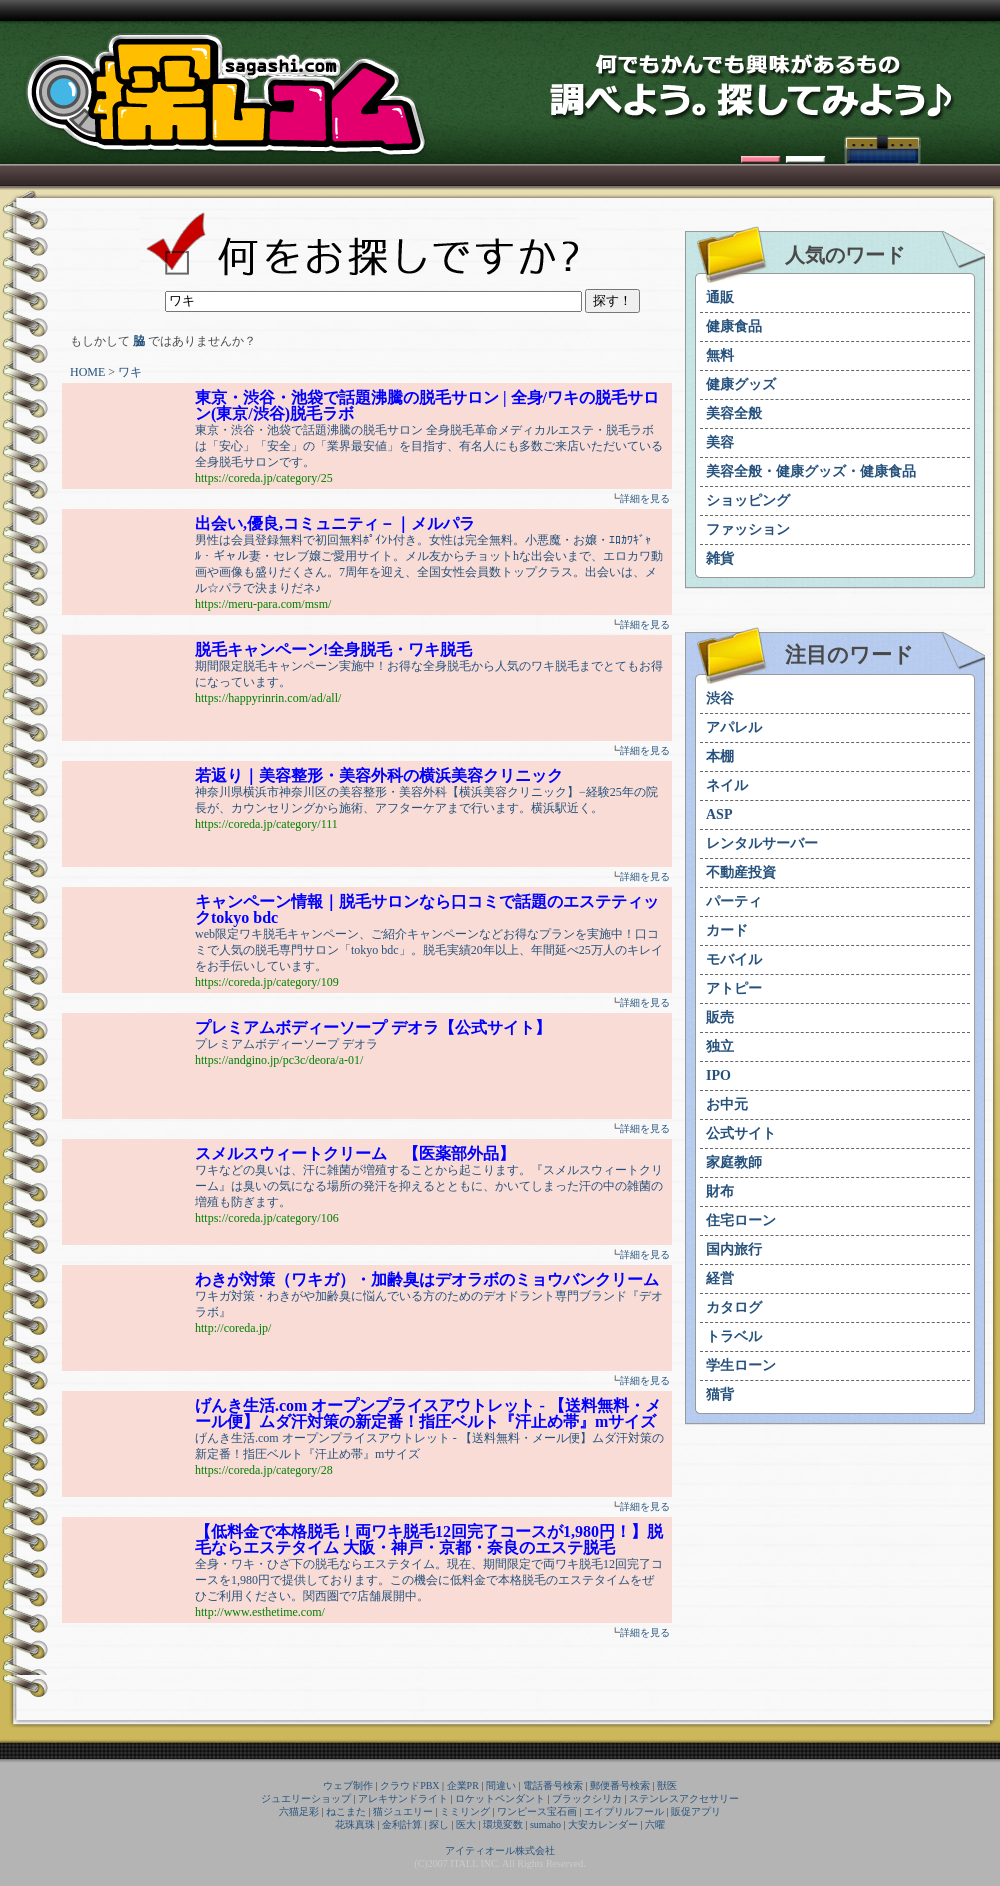 This screenshot has width=1000, height=1886. Describe the element at coordinates (645, 498) in the screenshot. I see `詳細を見る` at that location.